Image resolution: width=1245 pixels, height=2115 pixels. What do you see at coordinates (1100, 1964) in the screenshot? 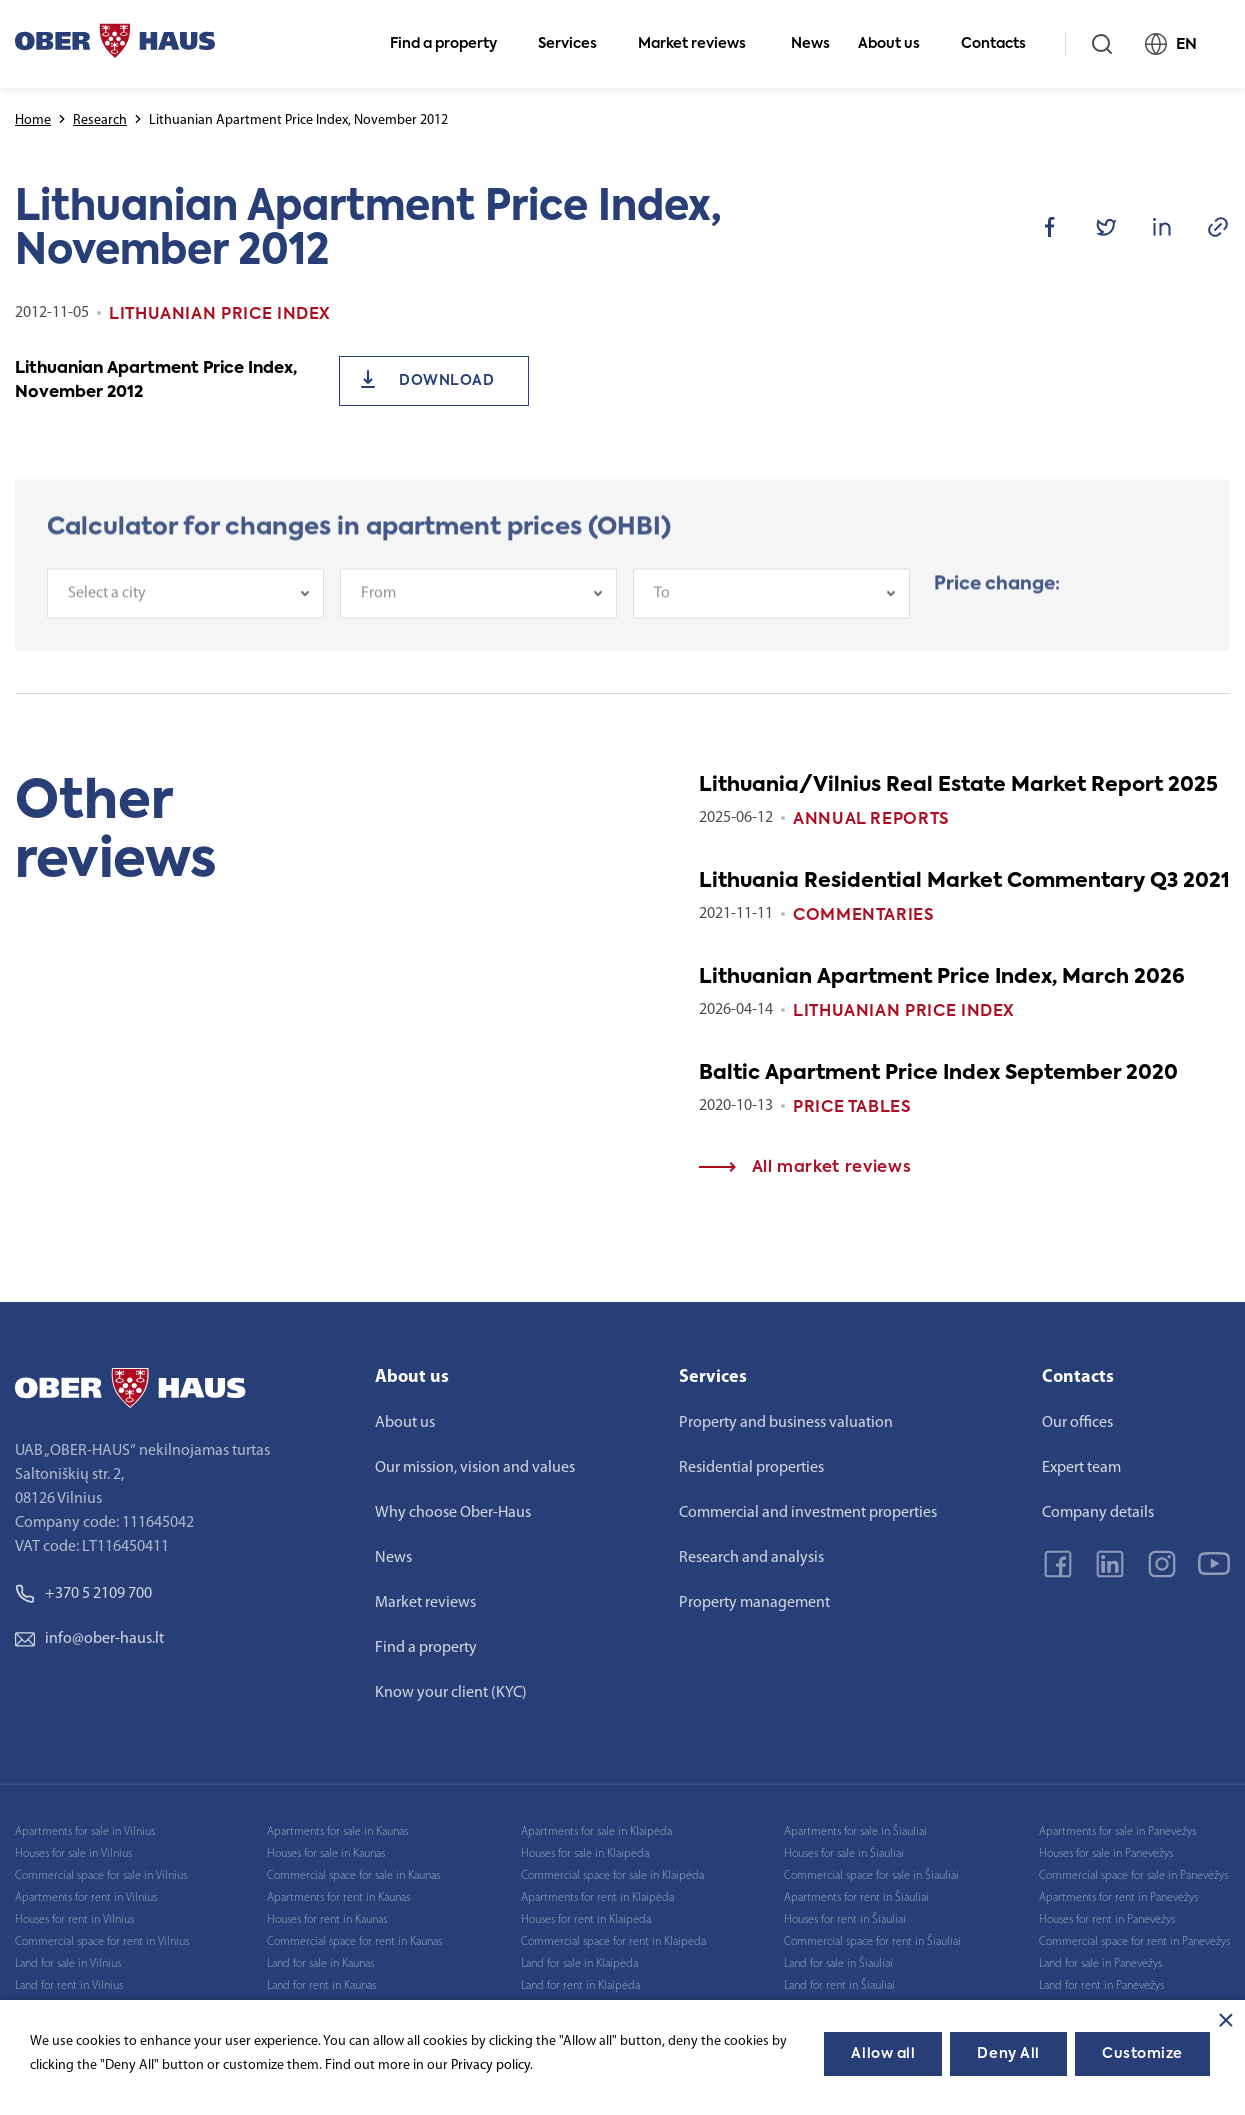
I see `Land for sale in Panevėžys` at bounding box center [1100, 1964].